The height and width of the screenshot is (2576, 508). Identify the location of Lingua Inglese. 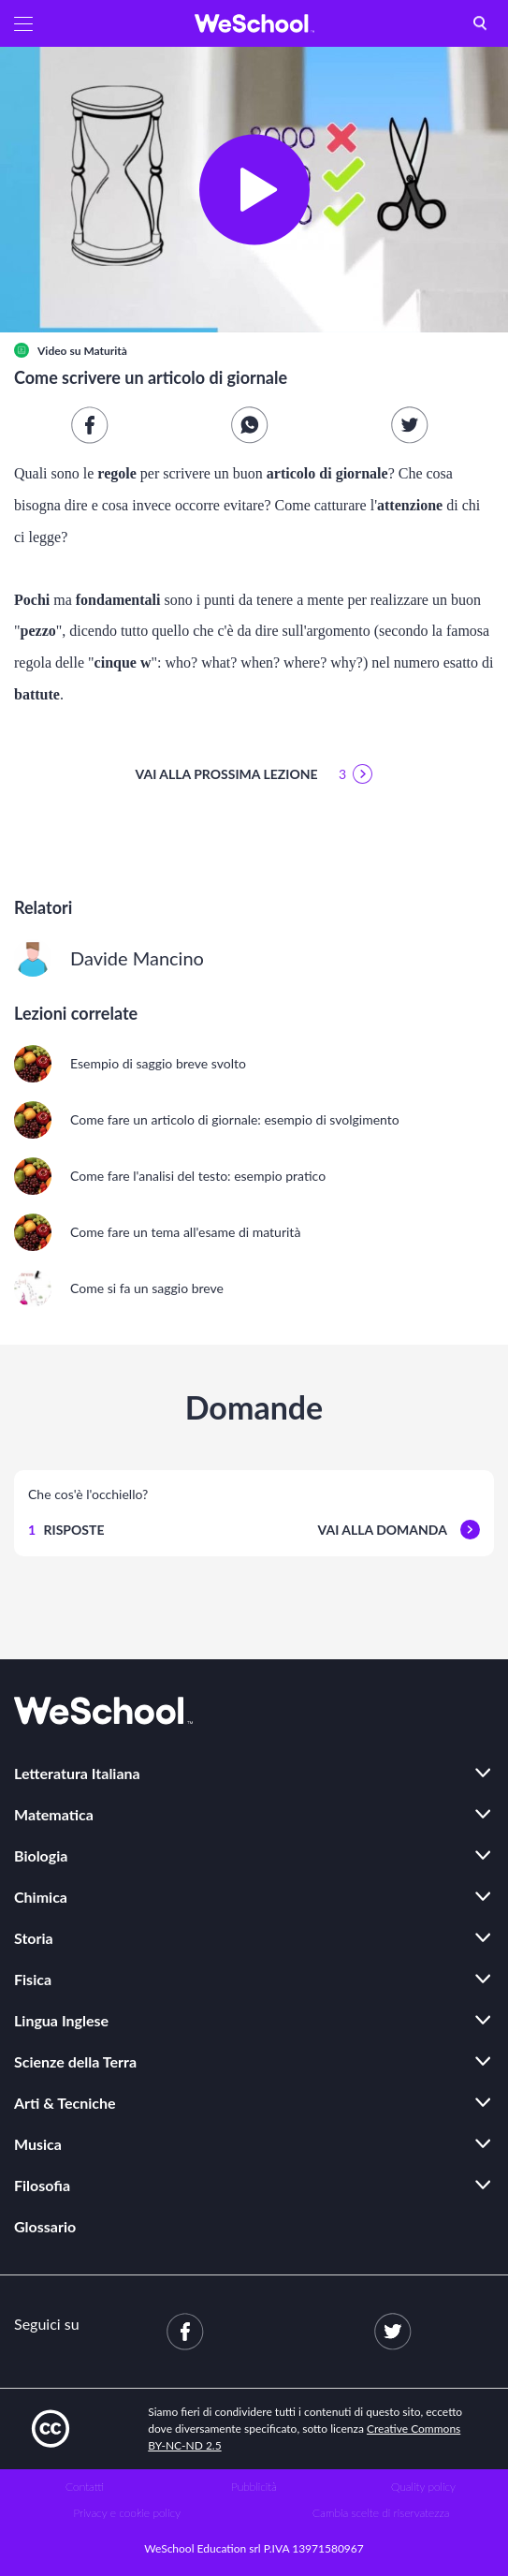
(61, 2020).